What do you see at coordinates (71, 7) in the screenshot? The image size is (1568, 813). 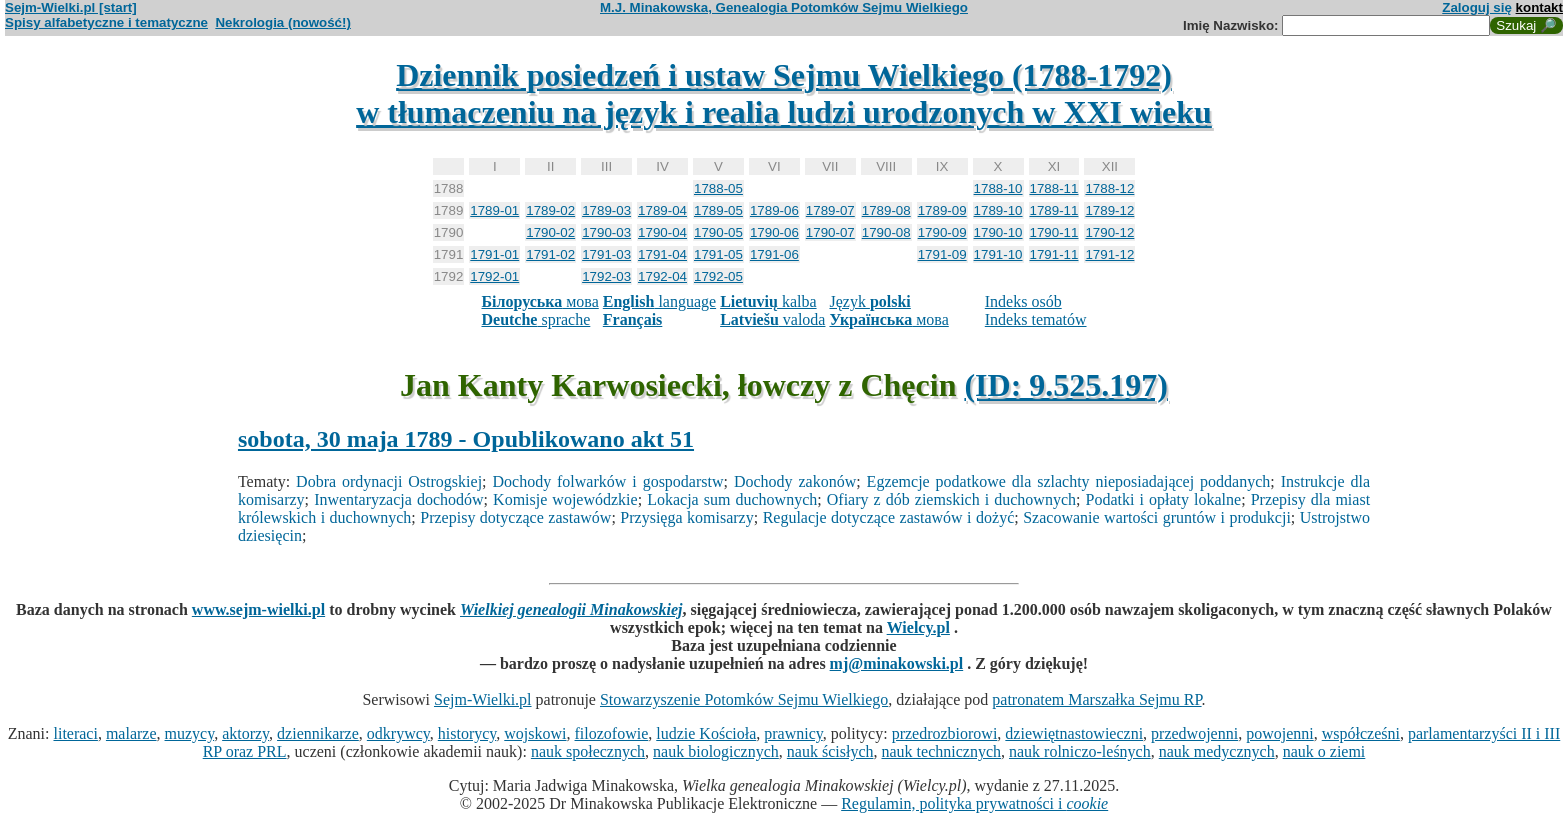 I see `Sejm-Wielki.pl [start]` at bounding box center [71, 7].